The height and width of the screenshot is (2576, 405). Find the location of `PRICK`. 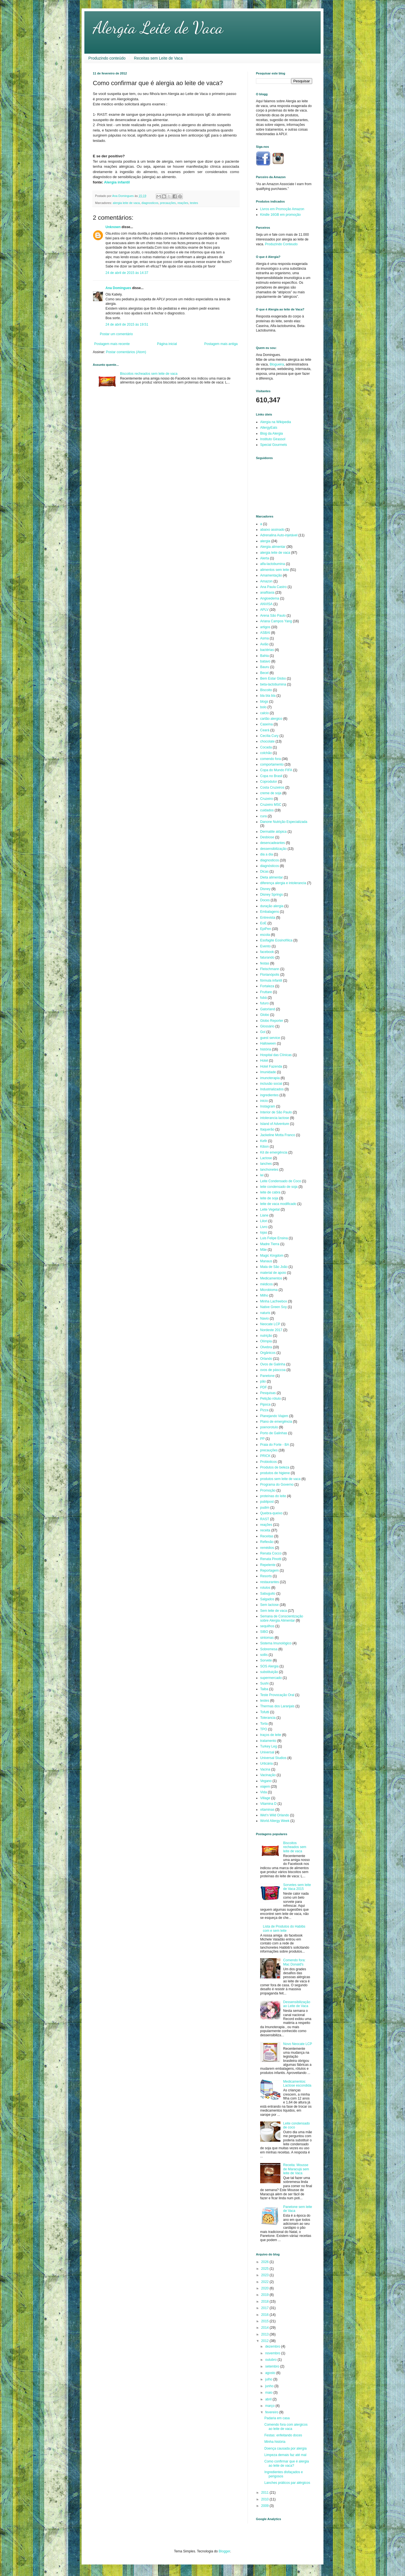

PRICK is located at coordinates (265, 1456).